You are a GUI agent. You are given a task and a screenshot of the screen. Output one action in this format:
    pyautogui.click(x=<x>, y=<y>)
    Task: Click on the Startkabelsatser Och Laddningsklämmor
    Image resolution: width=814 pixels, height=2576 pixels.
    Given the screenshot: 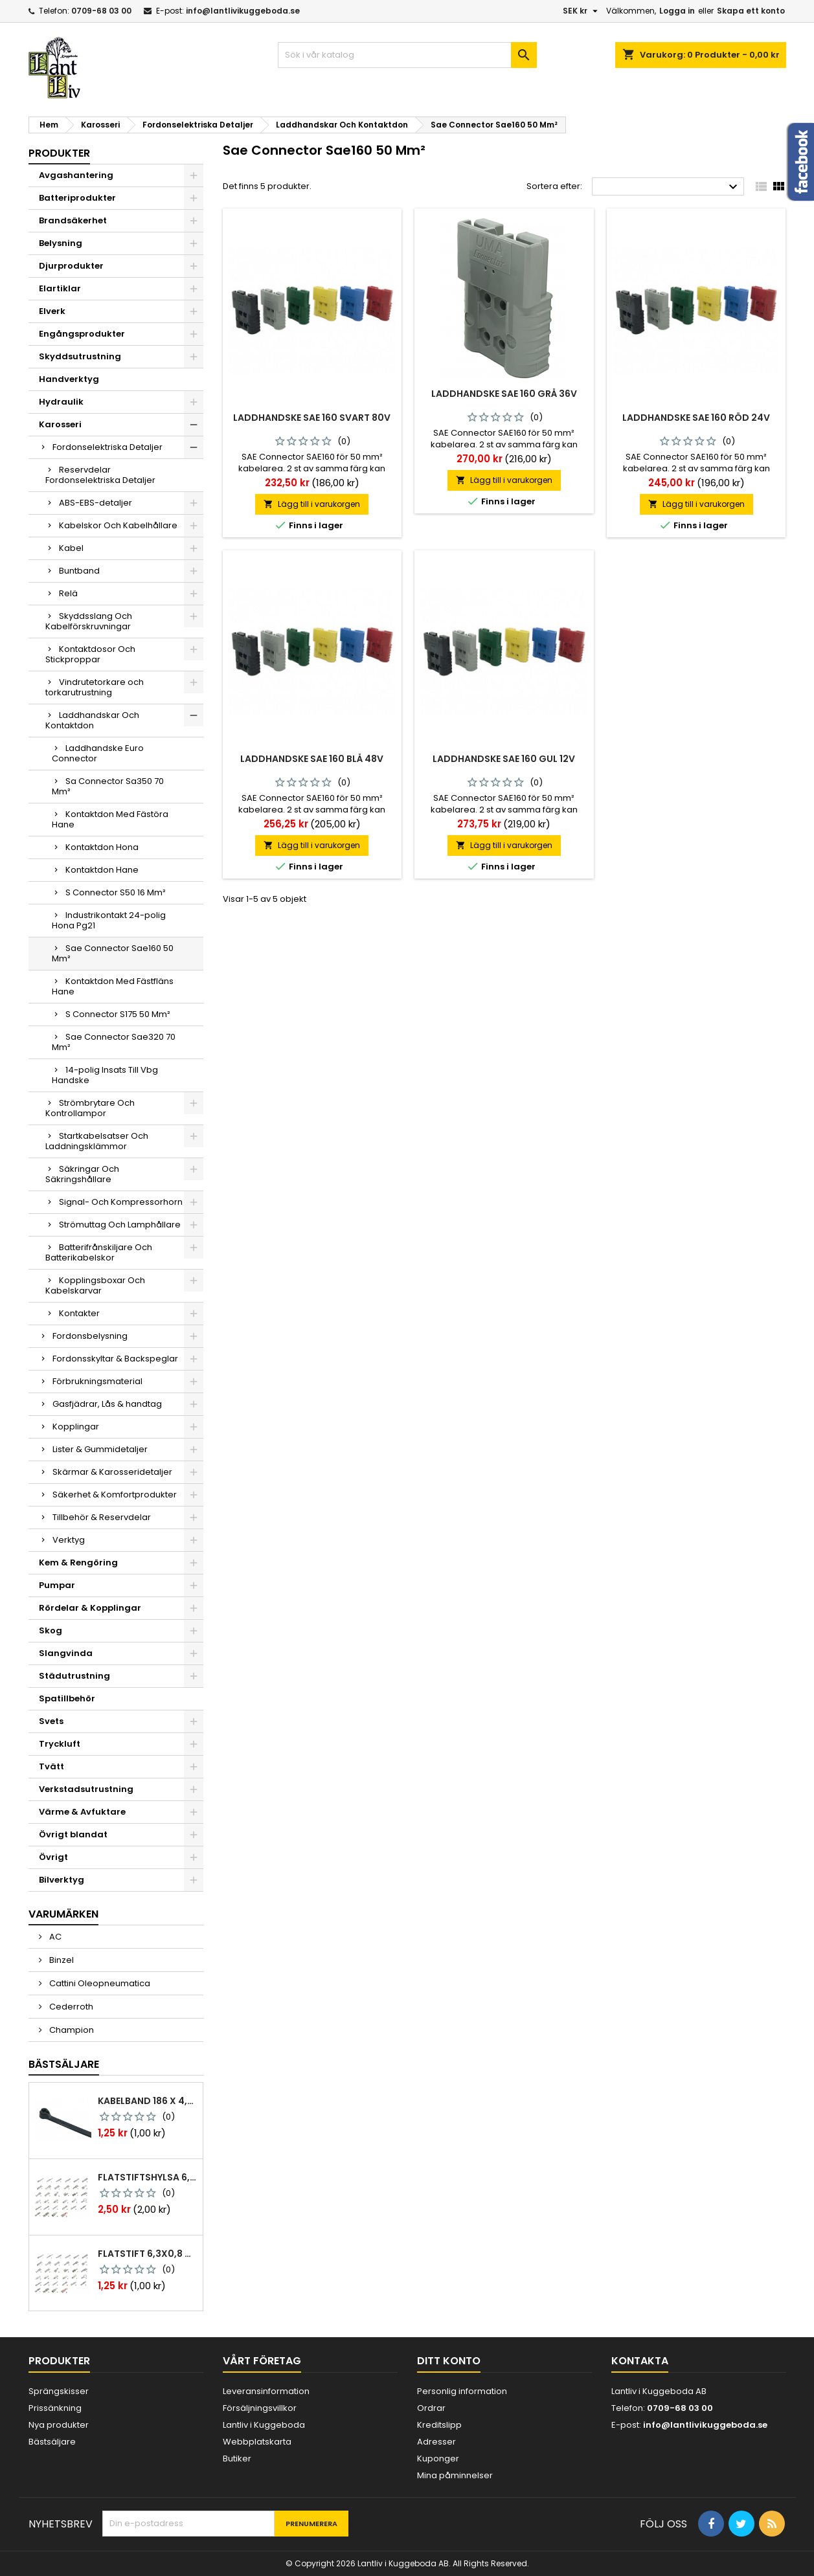 What is the action you would take?
    pyautogui.click(x=96, y=1141)
    